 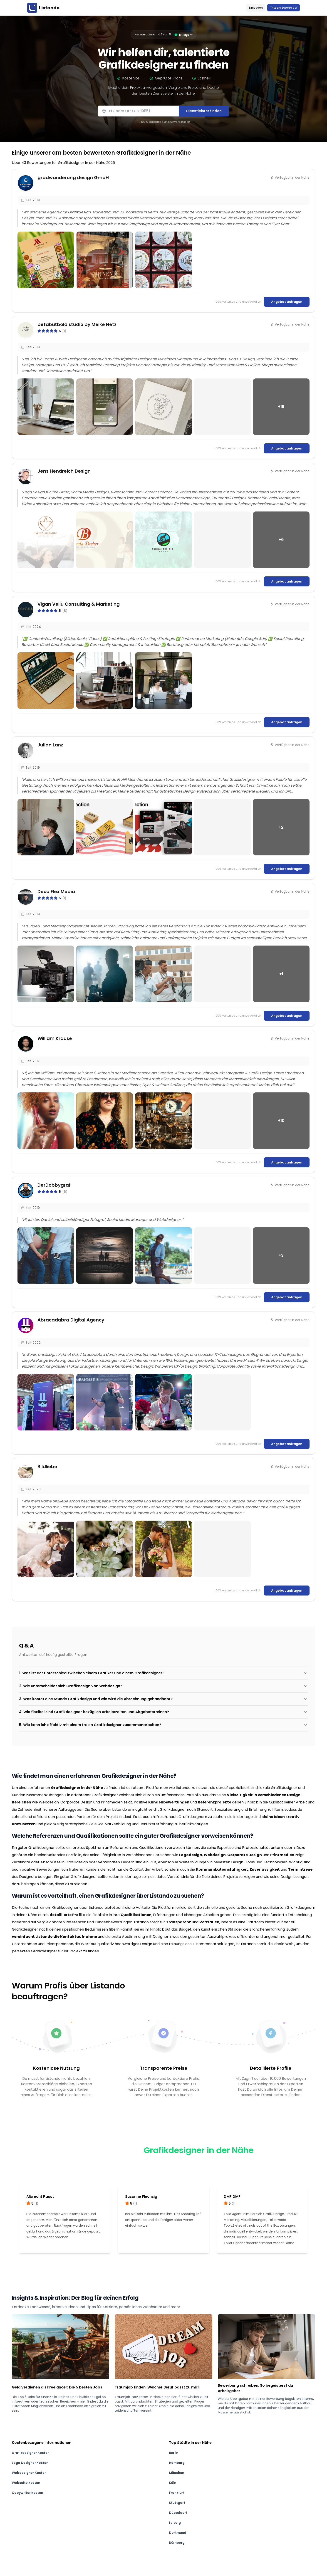 What do you see at coordinates (163, 680) in the screenshot?
I see `[Bild 3 von Vigan Veliu Consulting & Marketing anzeigen]` at bounding box center [163, 680].